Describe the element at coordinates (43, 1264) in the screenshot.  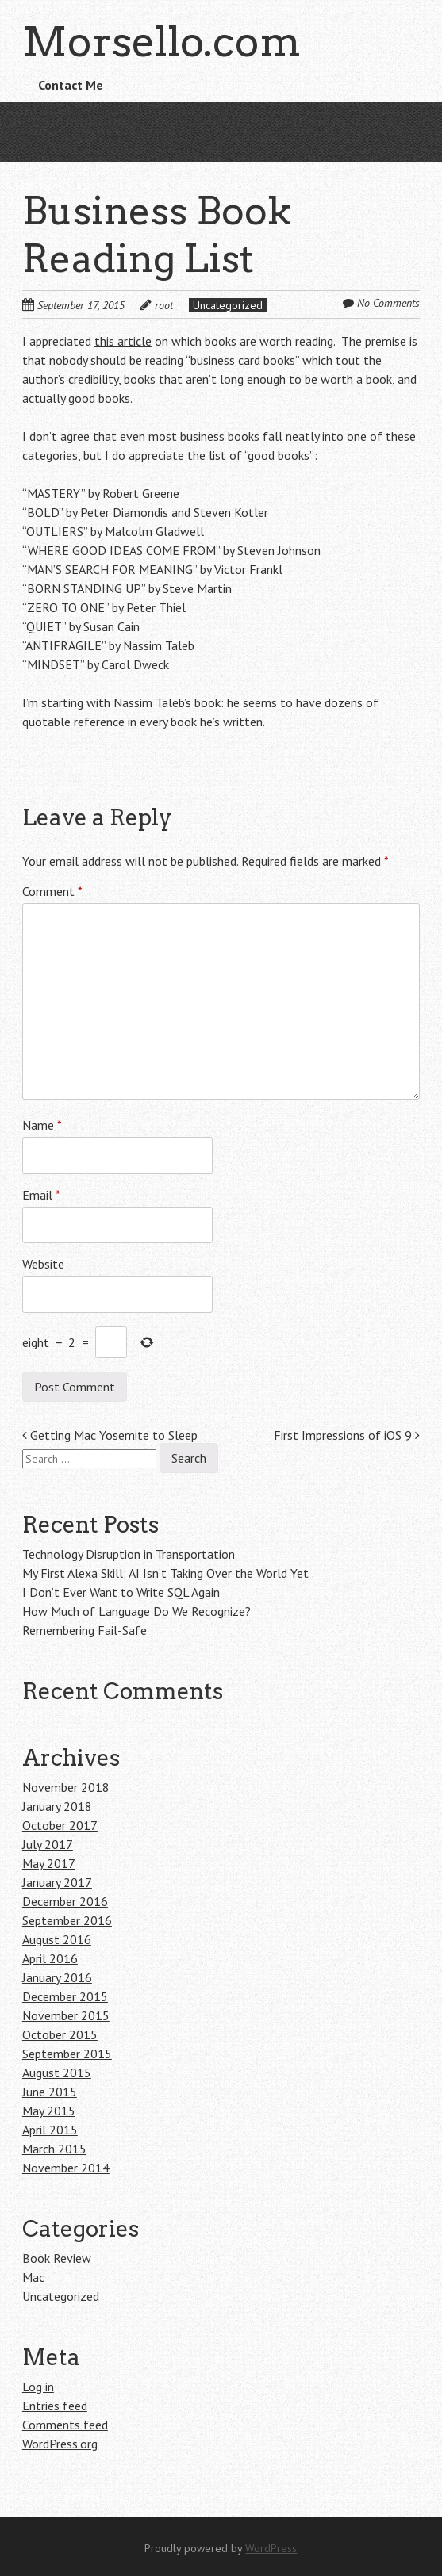
I see `Website` at that location.